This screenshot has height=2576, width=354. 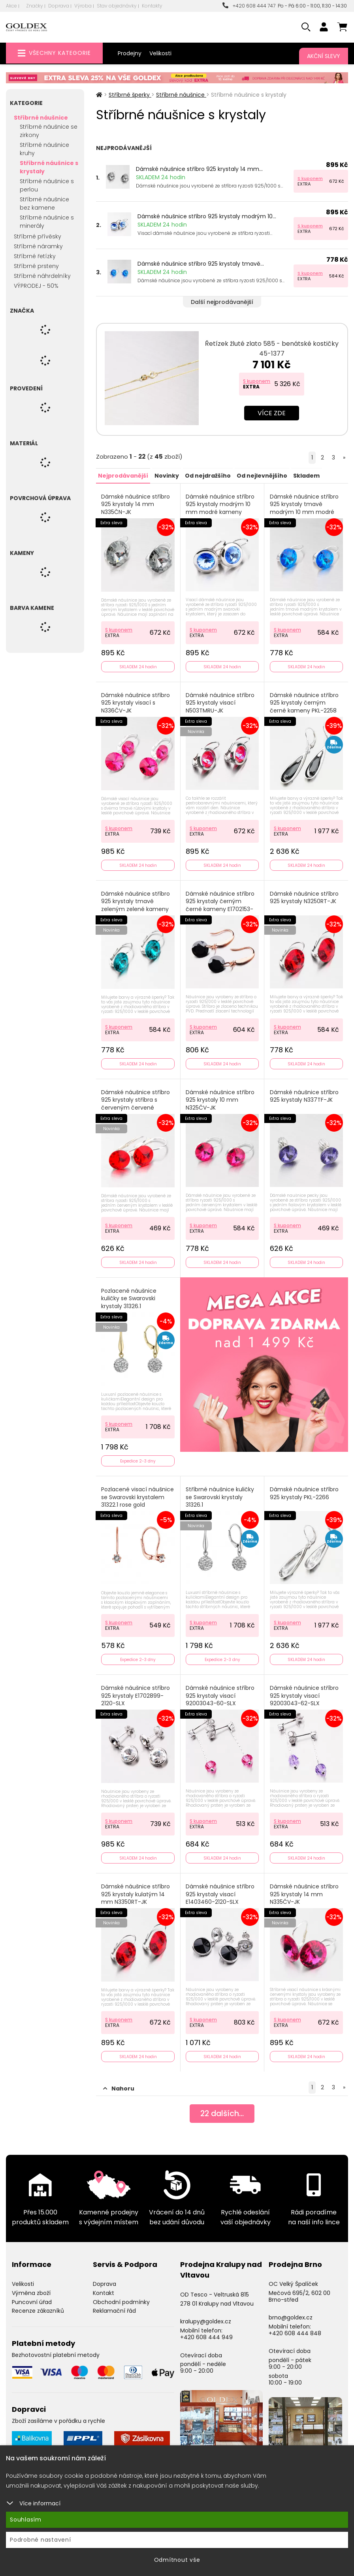 I want to click on Dámské náušnice stříbro 925 krystaly tmavě zeleným zelené kameny N325TZ-JK, so click(x=136, y=904).